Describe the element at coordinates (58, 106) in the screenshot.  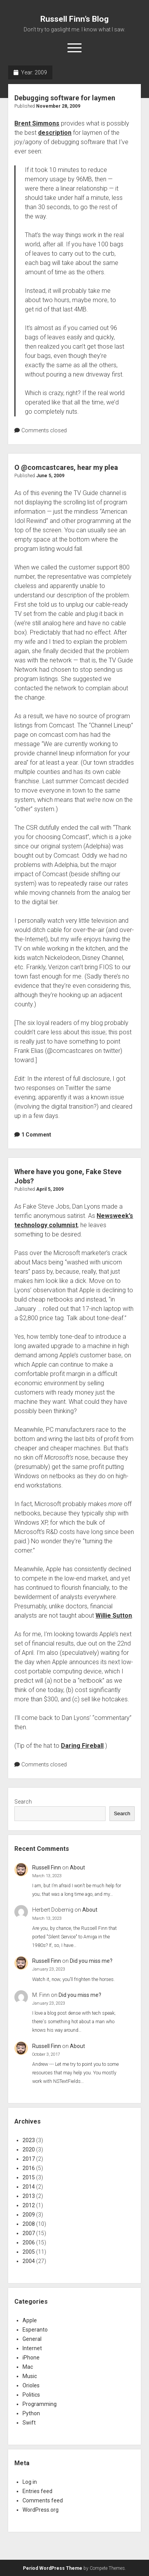
I see `November 28, 2009` at that location.